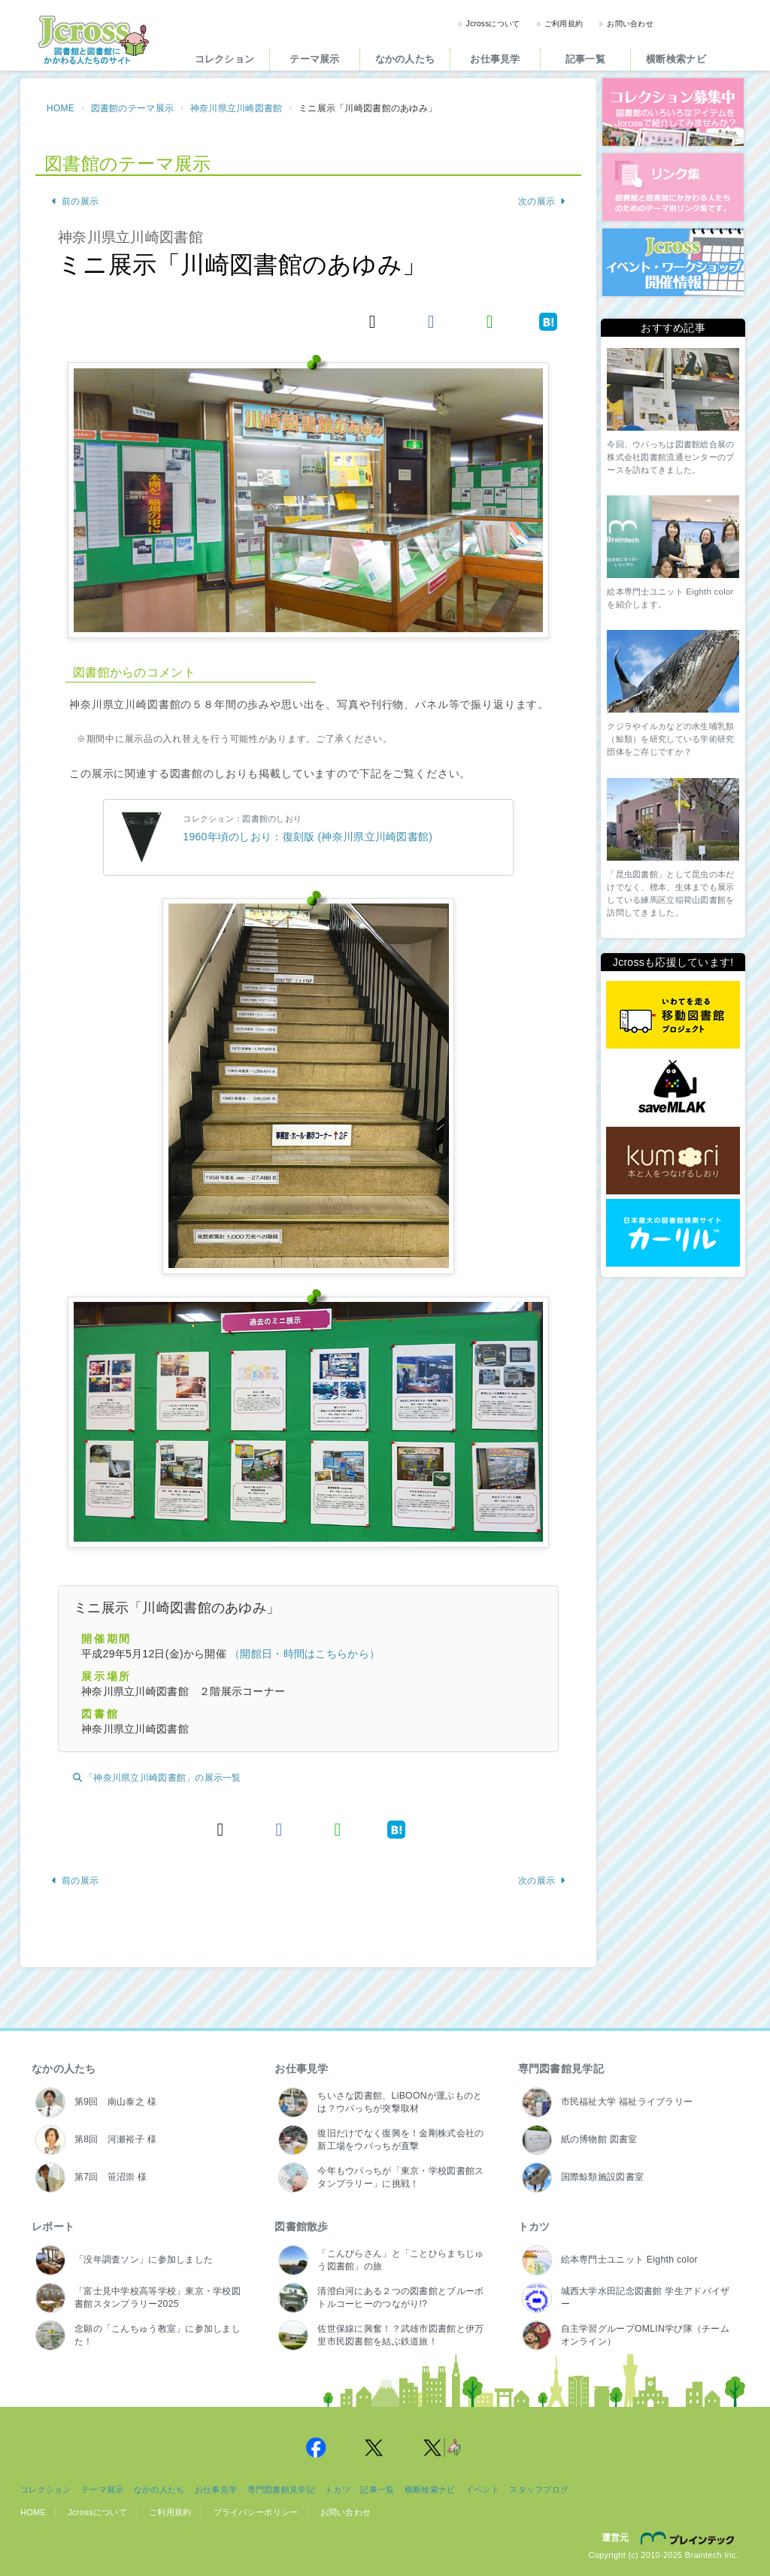  Describe the element at coordinates (315, 2447) in the screenshot. I see `Jcross 公式Facebookページ` at that location.